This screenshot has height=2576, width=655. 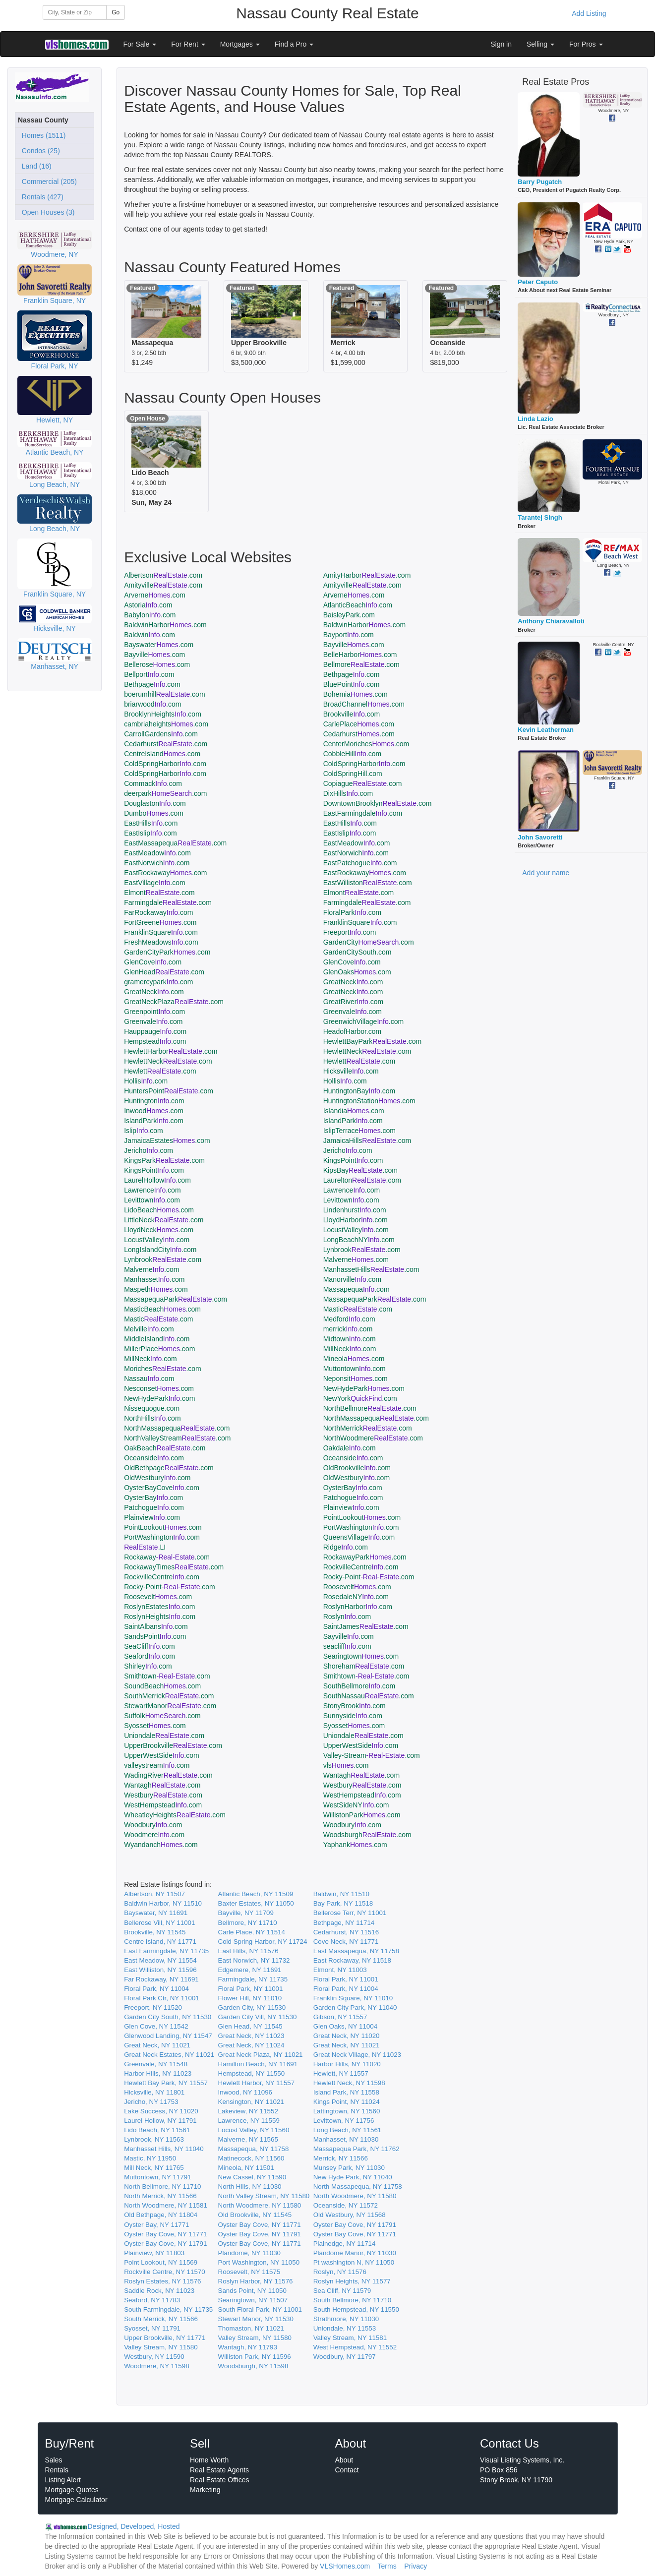 I want to click on Seaford.com, so click(x=149, y=1656).